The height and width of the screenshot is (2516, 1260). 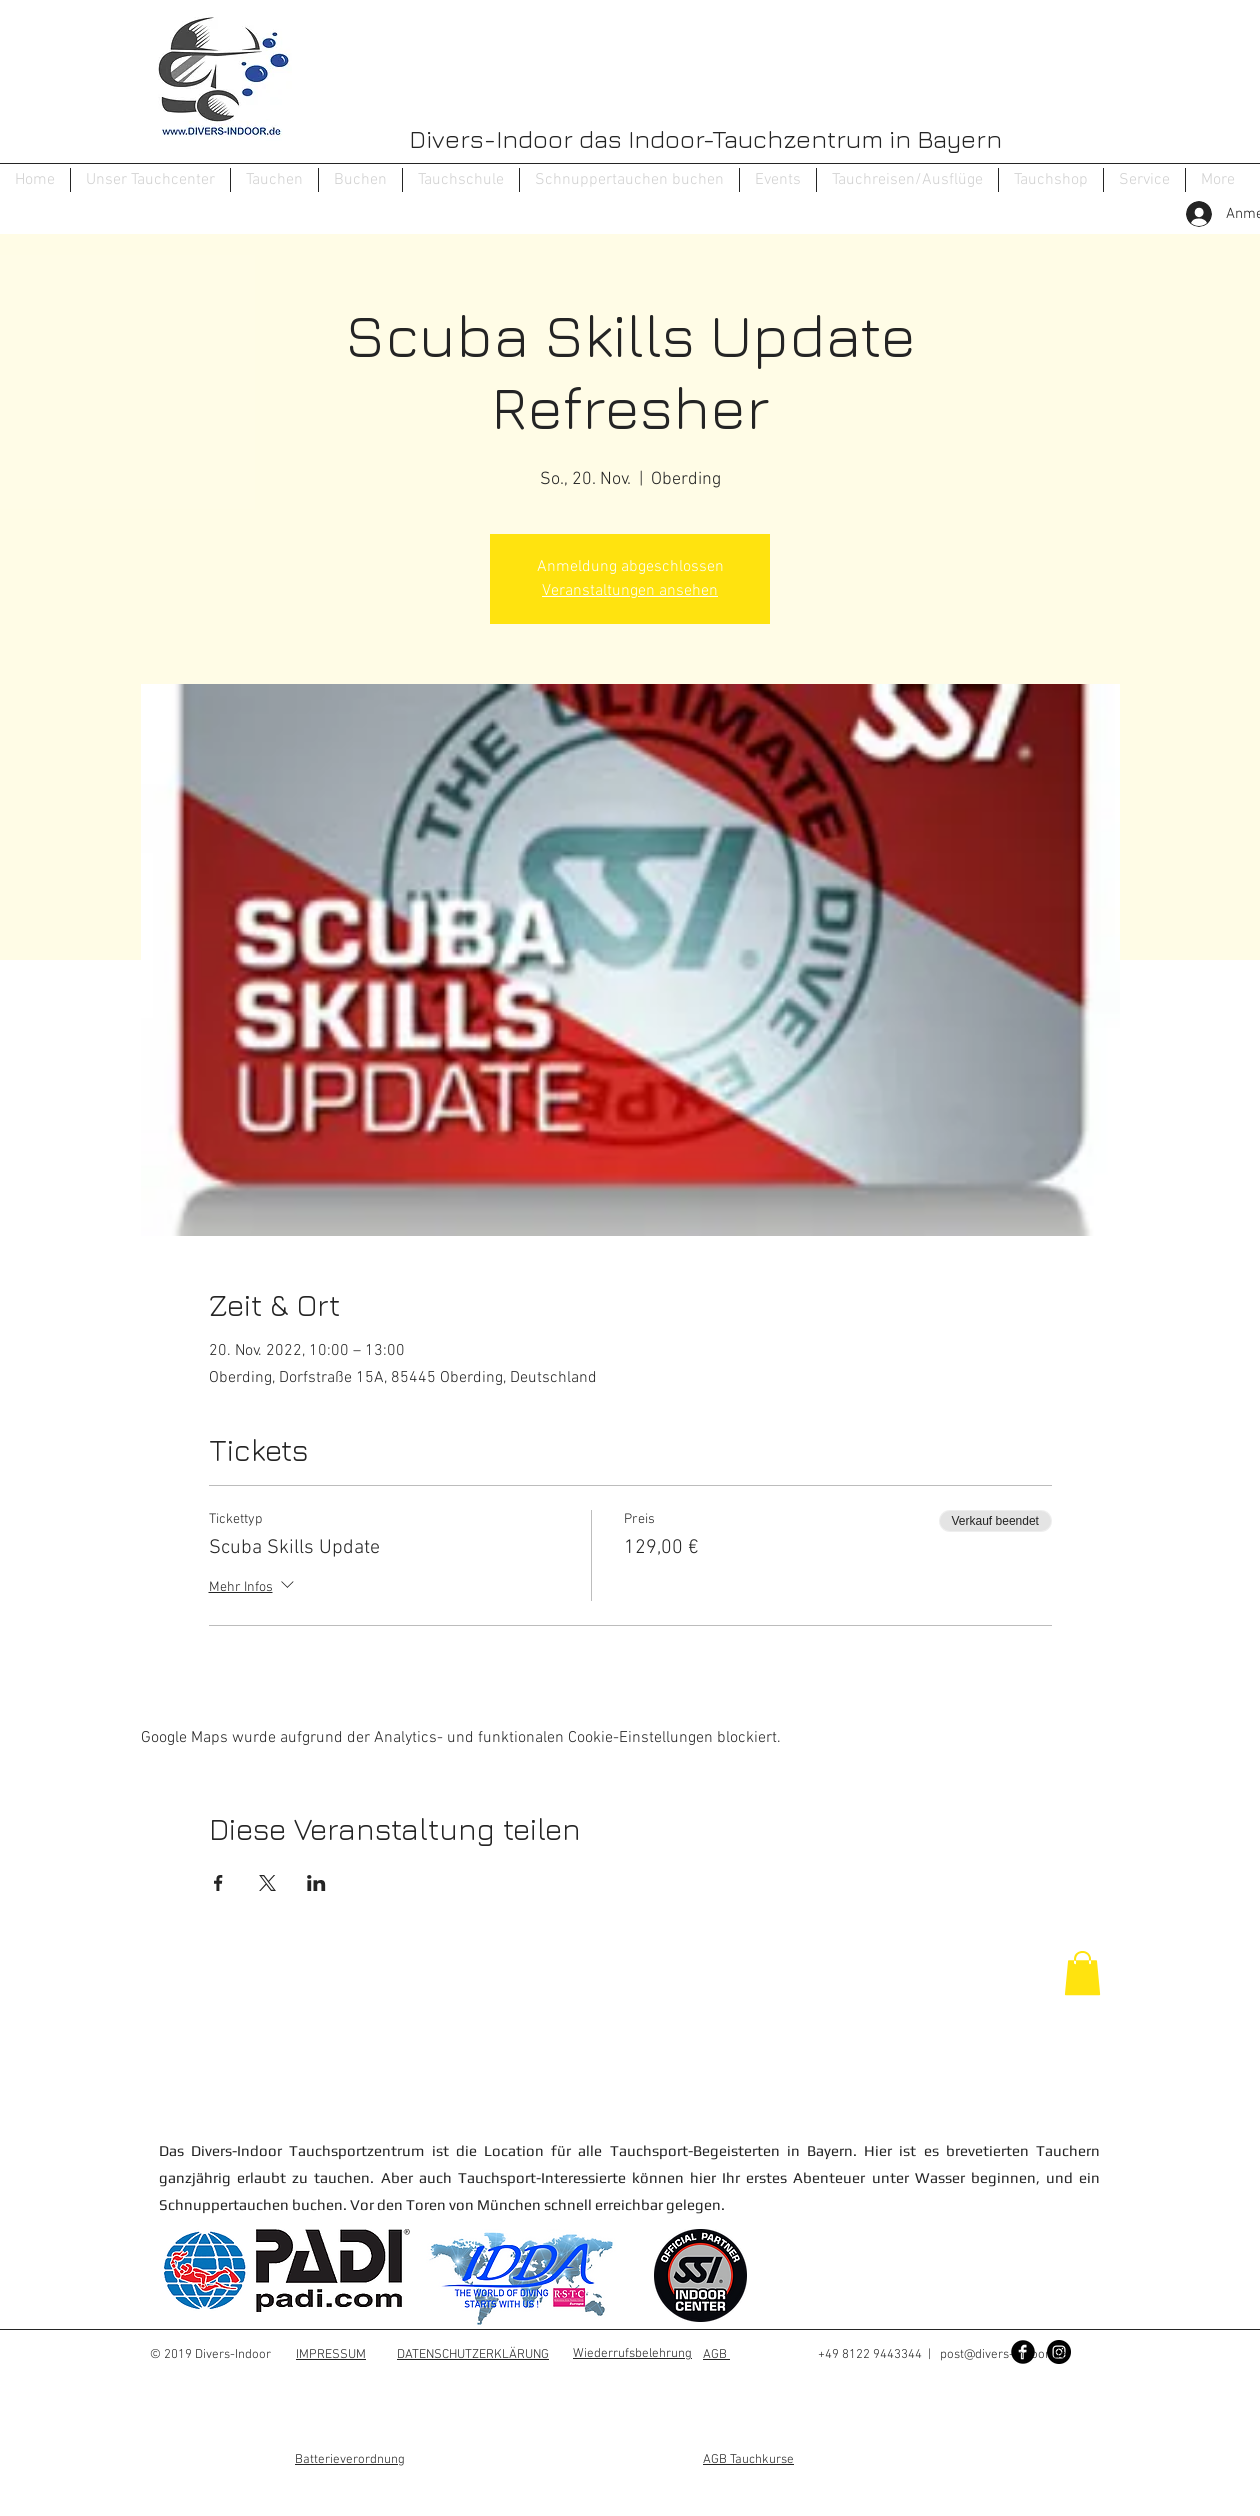 What do you see at coordinates (1023, 2352) in the screenshot?
I see `[Facebook Black Round]` at bounding box center [1023, 2352].